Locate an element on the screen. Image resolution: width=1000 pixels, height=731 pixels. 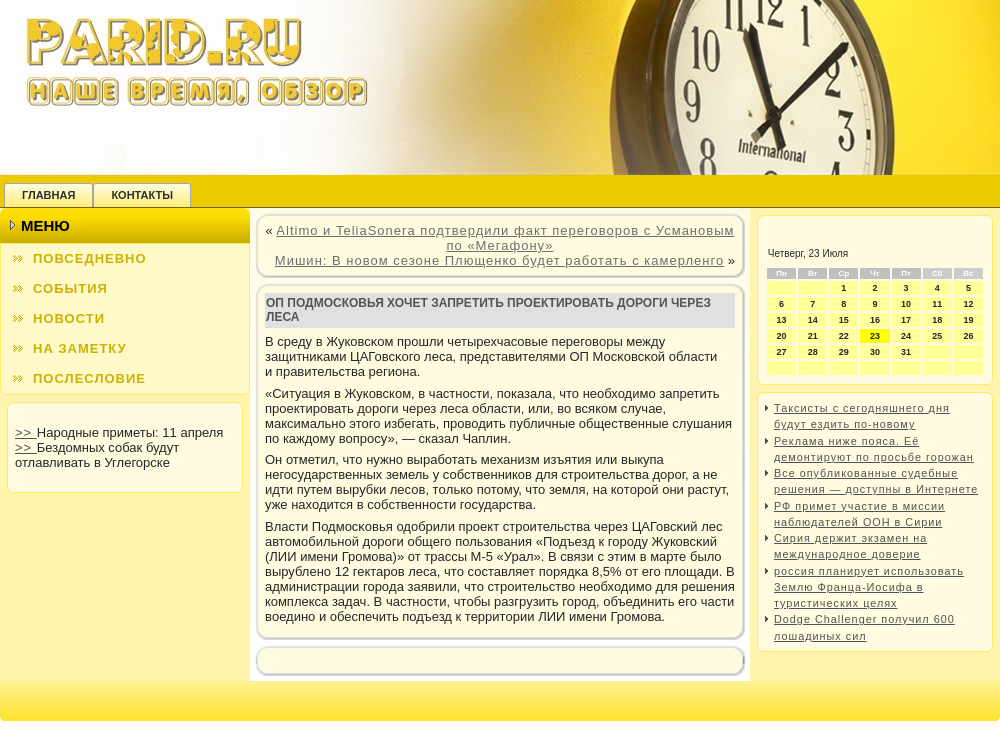
20 is located at coordinates (782, 336).